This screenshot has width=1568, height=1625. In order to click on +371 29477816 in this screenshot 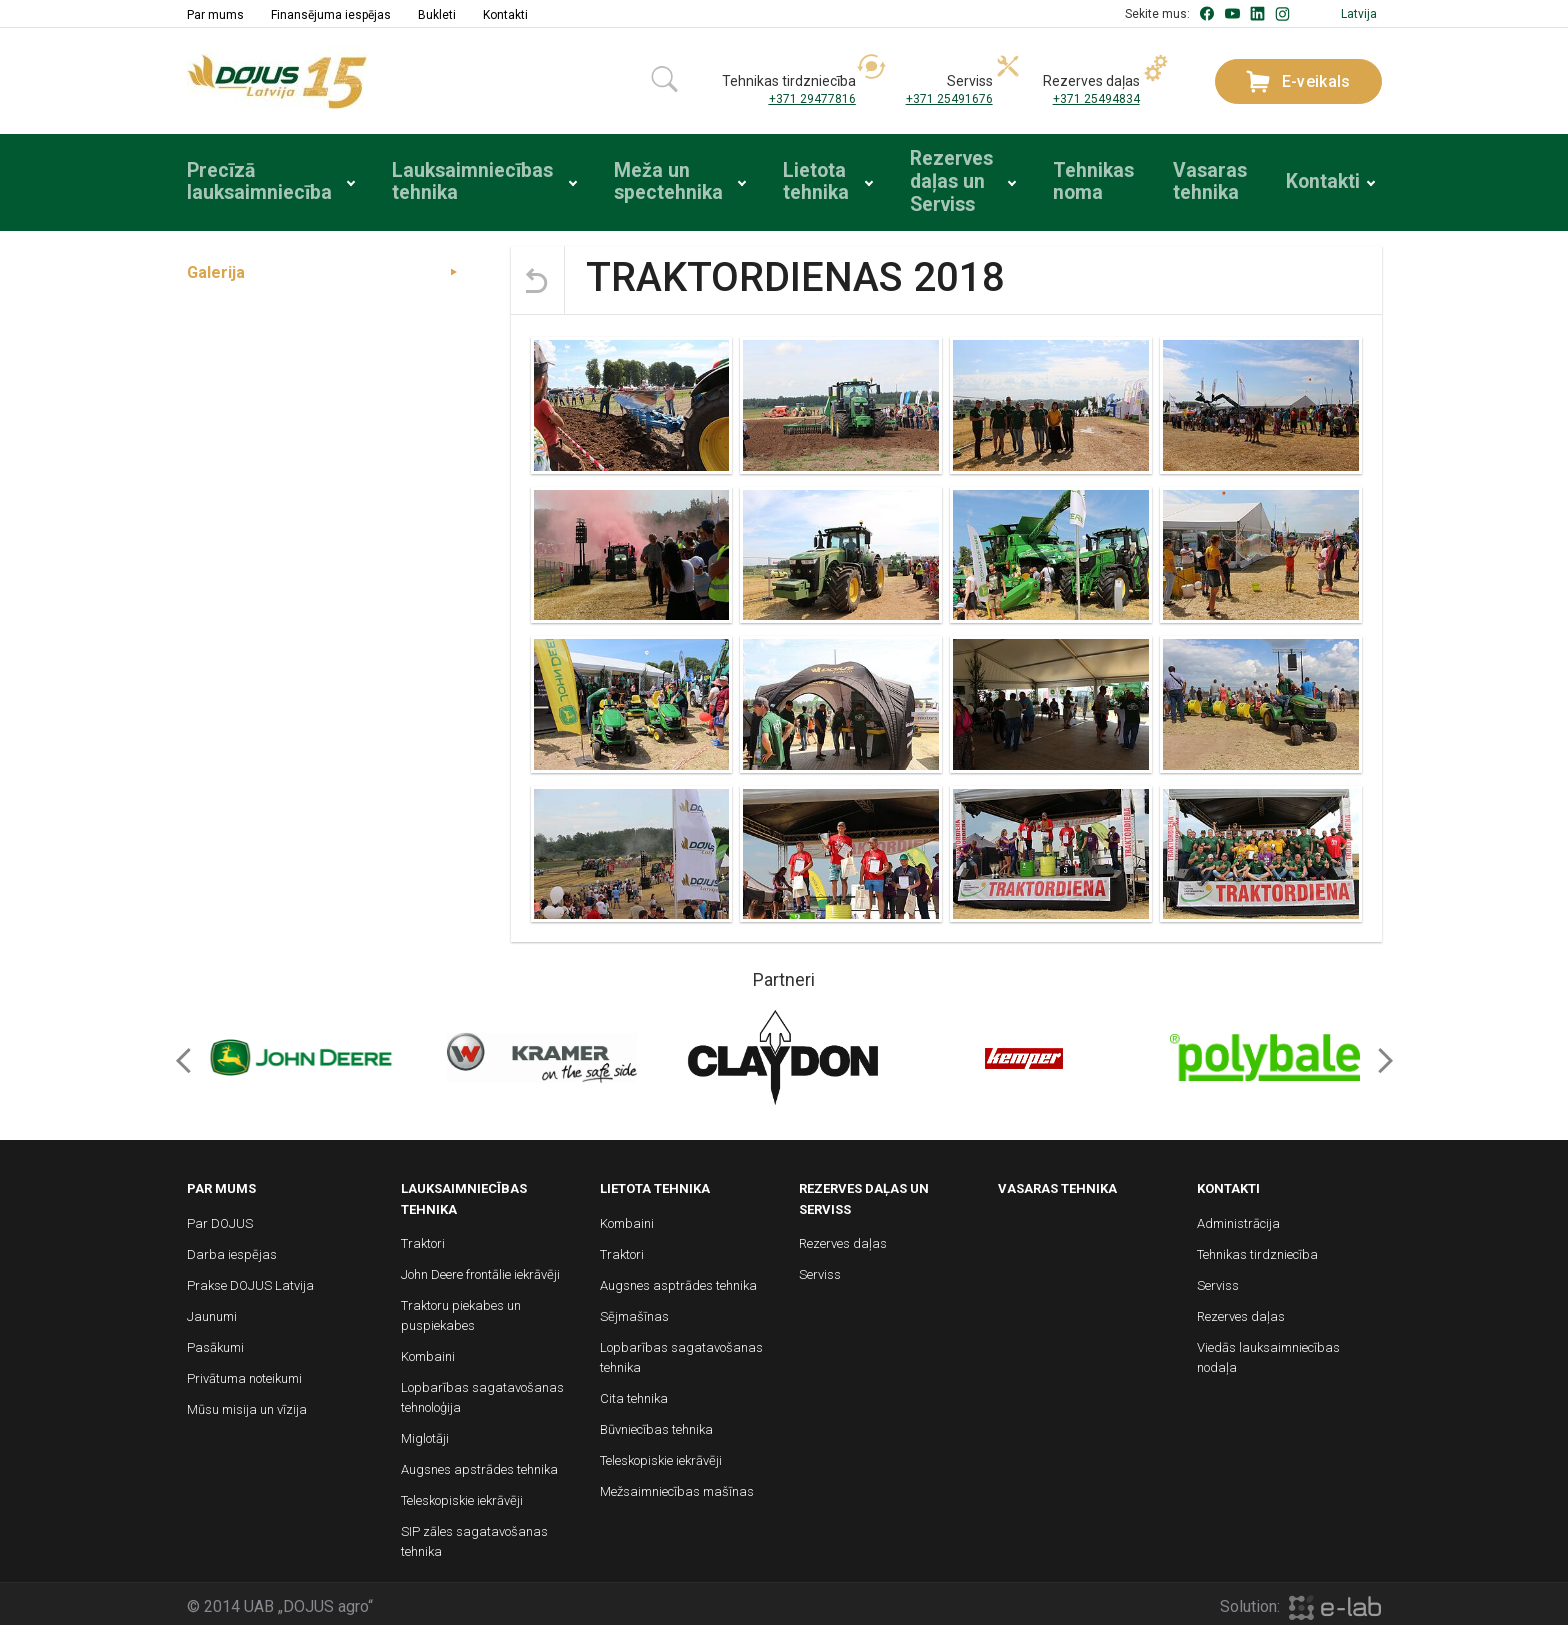, I will do `click(812, 99)`.